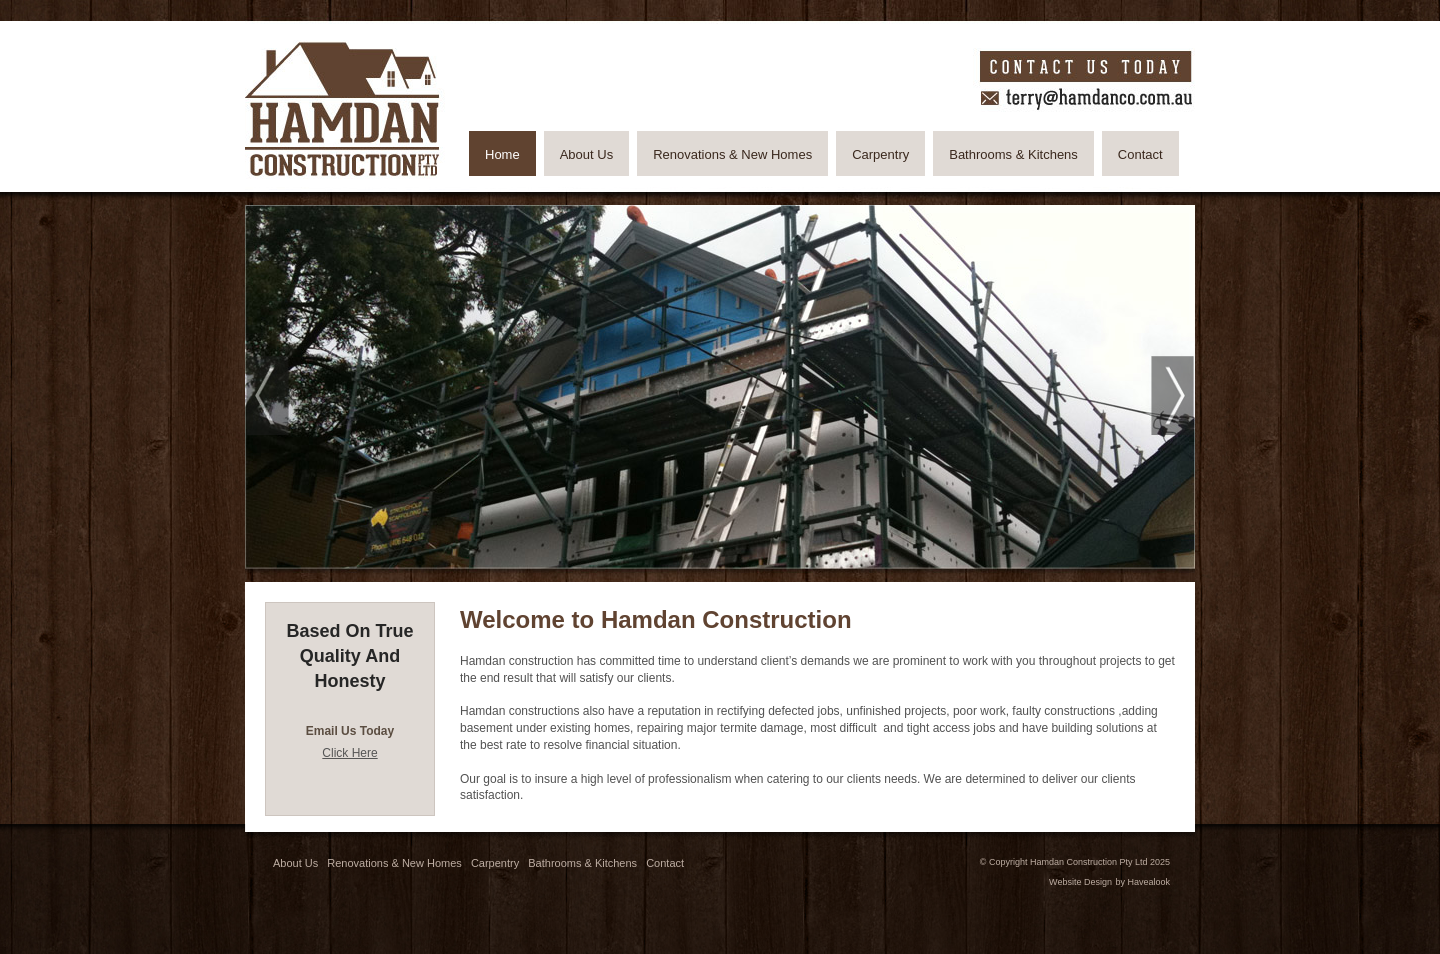  I want to click on Carpentry, so click(495, 863).